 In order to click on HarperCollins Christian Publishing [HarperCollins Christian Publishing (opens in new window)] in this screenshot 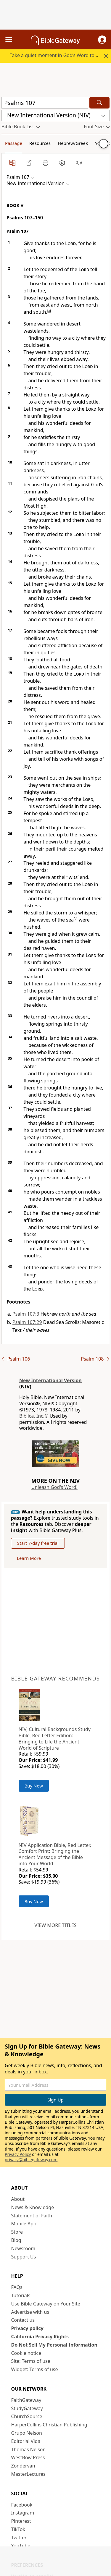, I will do `click(49, 2424)`.